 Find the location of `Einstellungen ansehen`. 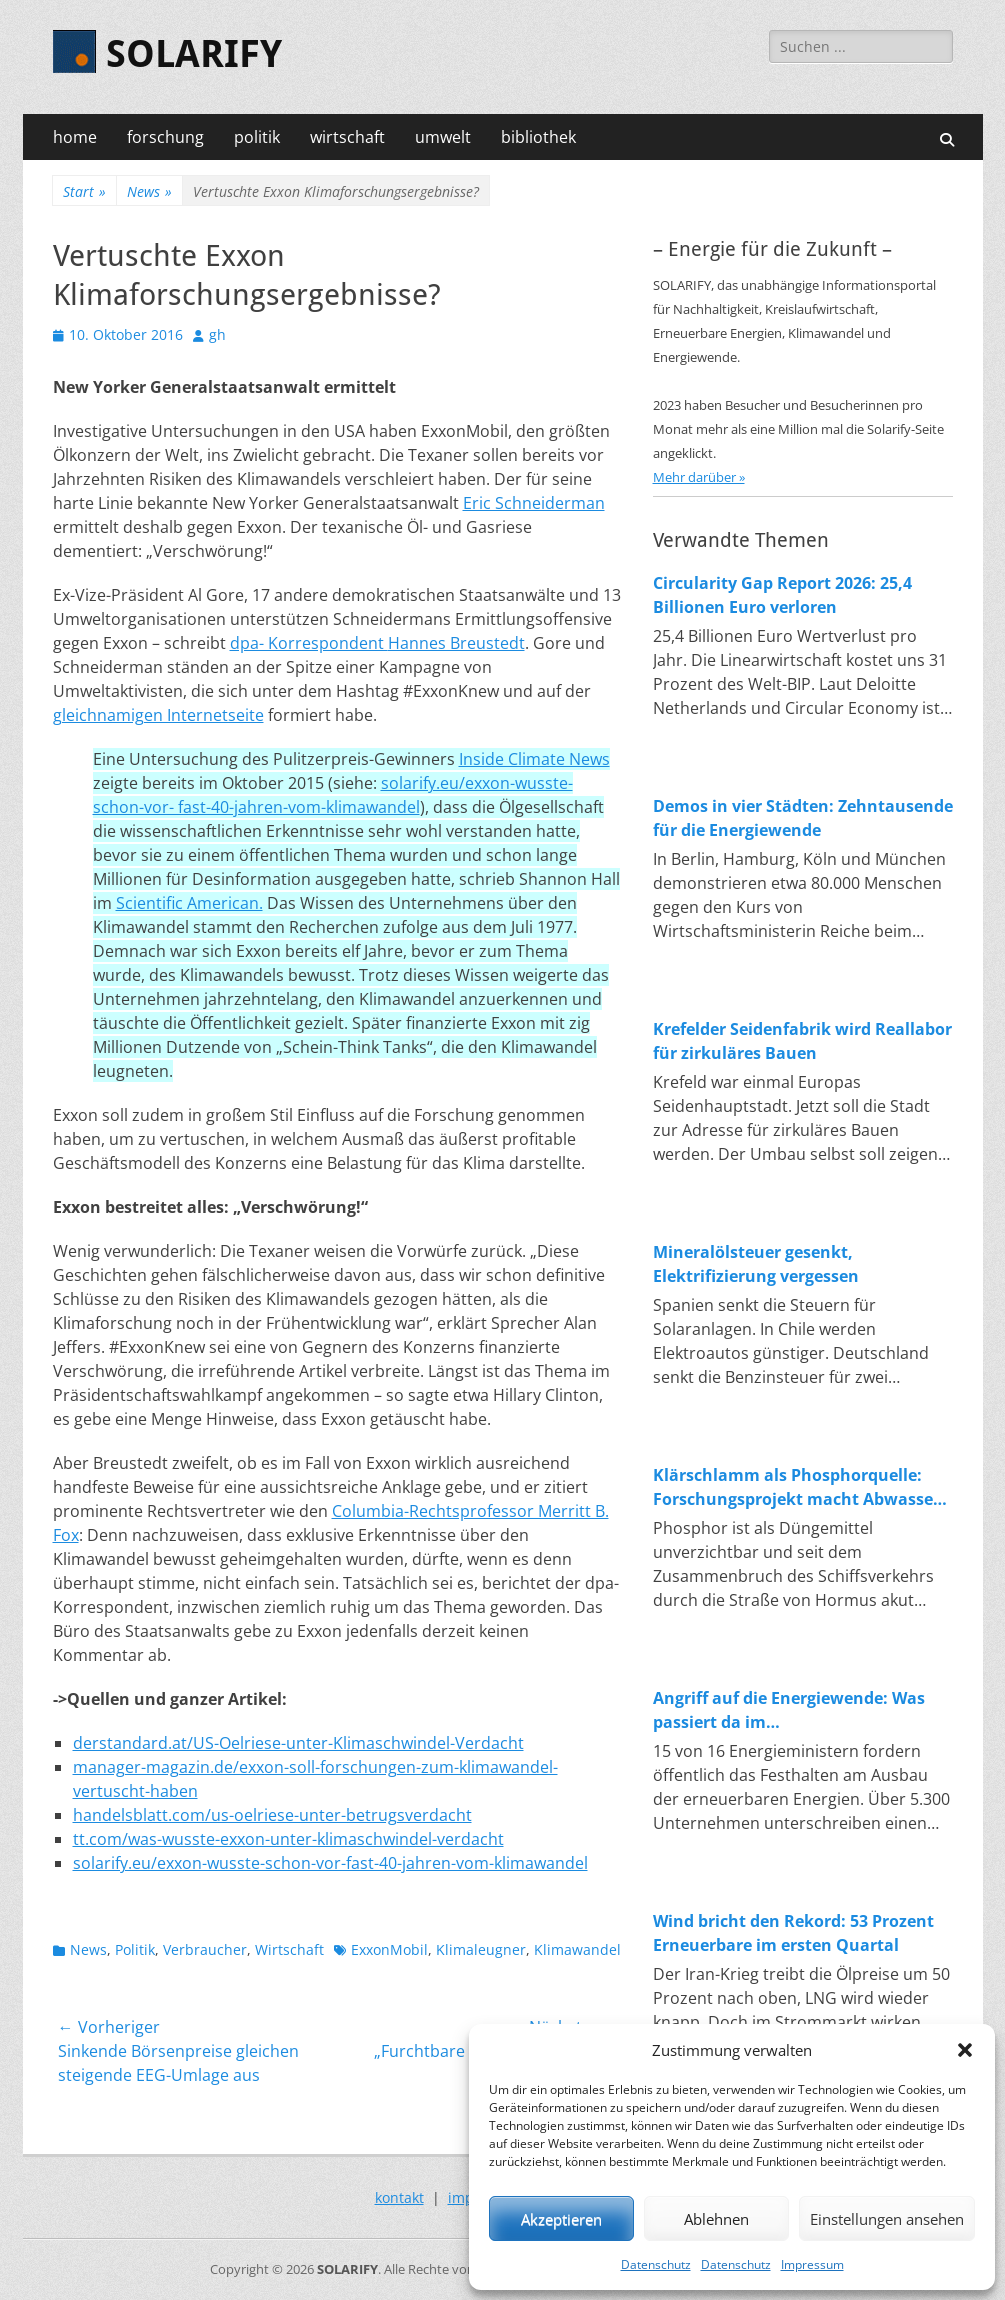

Einstellungen ansehen is located at coordinates (887, 2219).